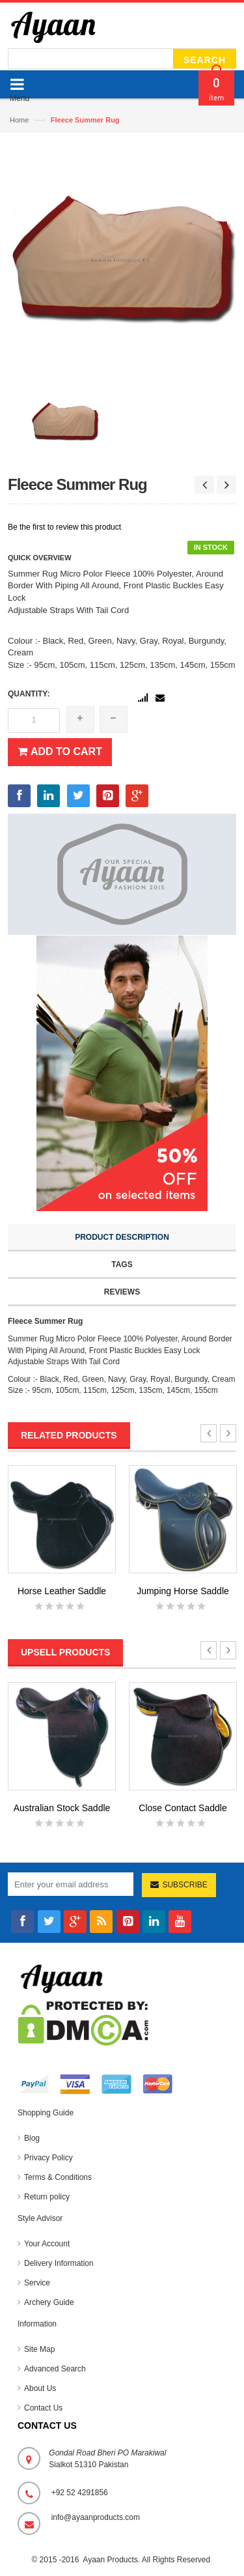  I want to click on Horse Leather Saddle, so click(62, 1591).